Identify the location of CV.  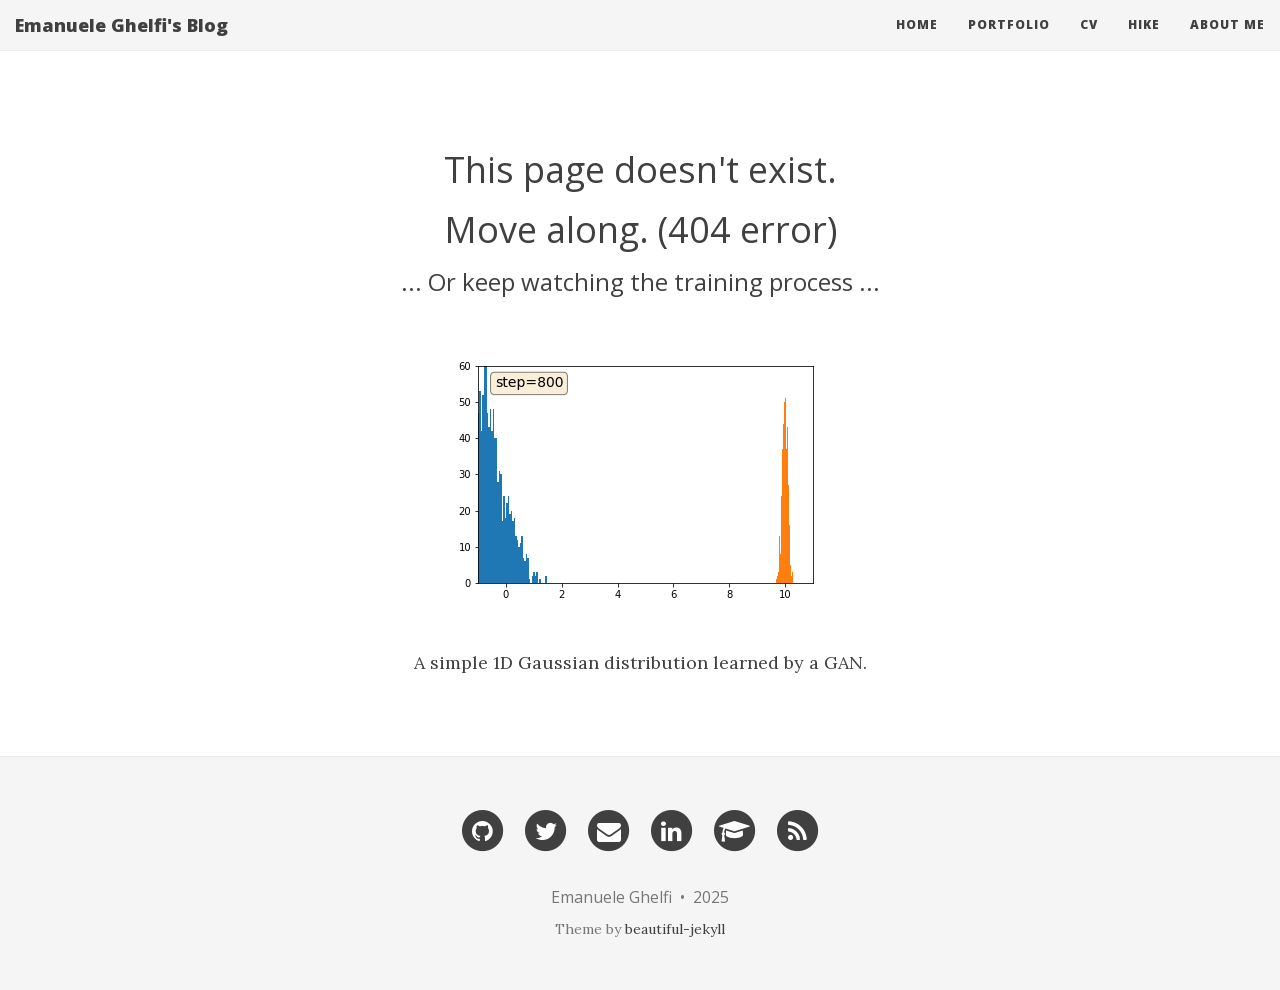
(1089, 44).